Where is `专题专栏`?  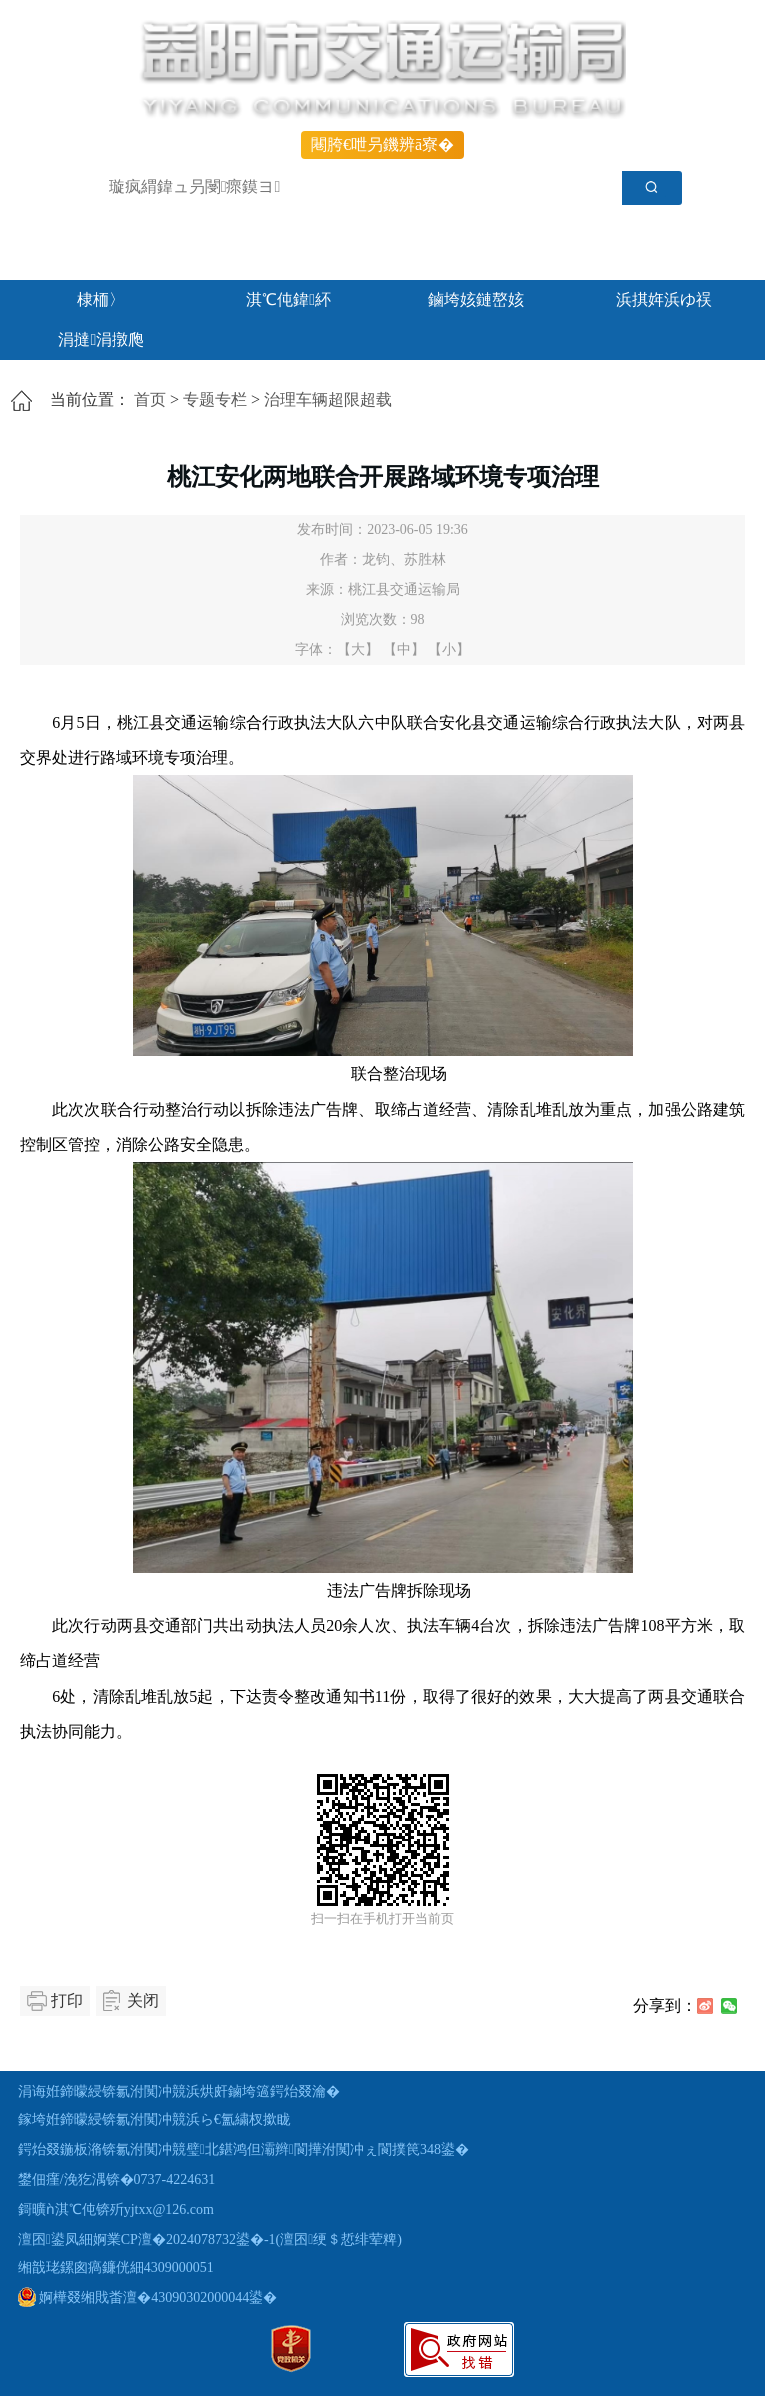 专题专栏 is located at coordinates (215, 399).